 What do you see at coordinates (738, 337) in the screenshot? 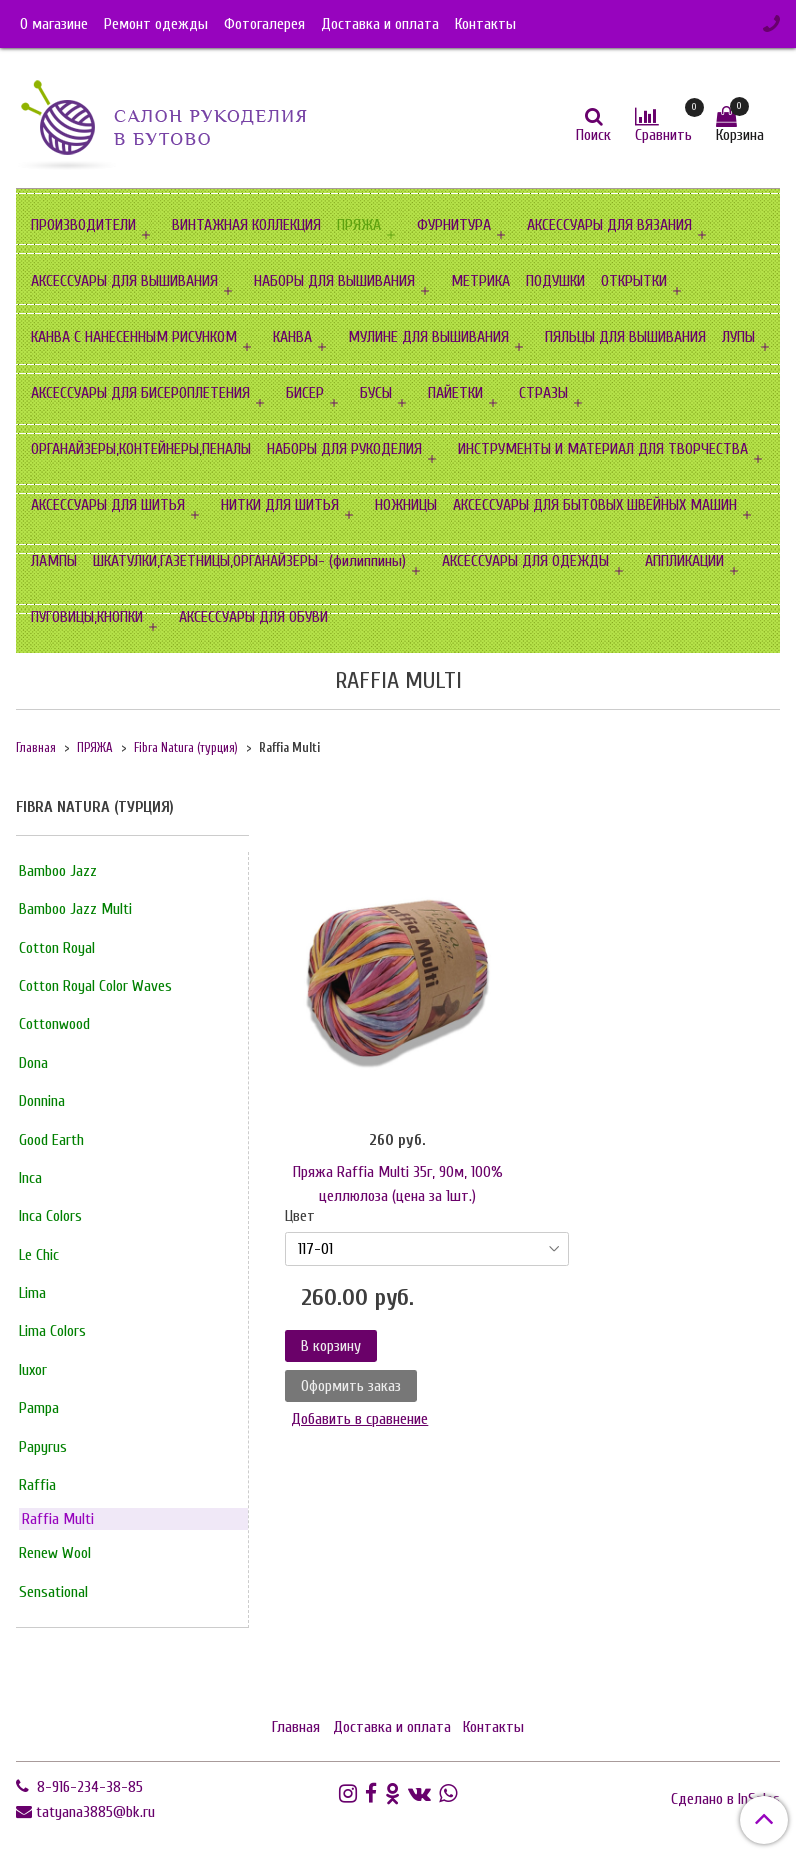
I see `ЛУПЫ` at bounding box center [738, 337].